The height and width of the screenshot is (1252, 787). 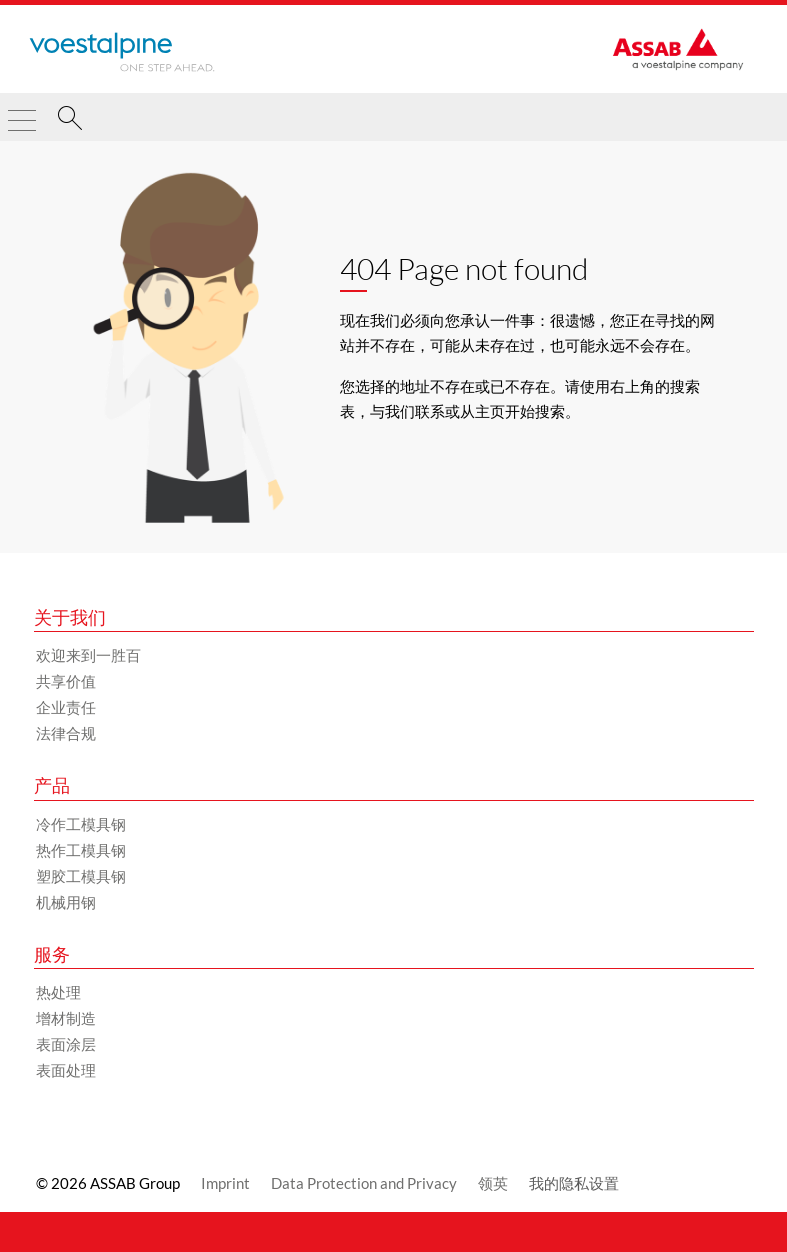 What do you see at coordinates (66, 681) in the screenshot?
I see `共享价值` at bounding box center [66, 681].